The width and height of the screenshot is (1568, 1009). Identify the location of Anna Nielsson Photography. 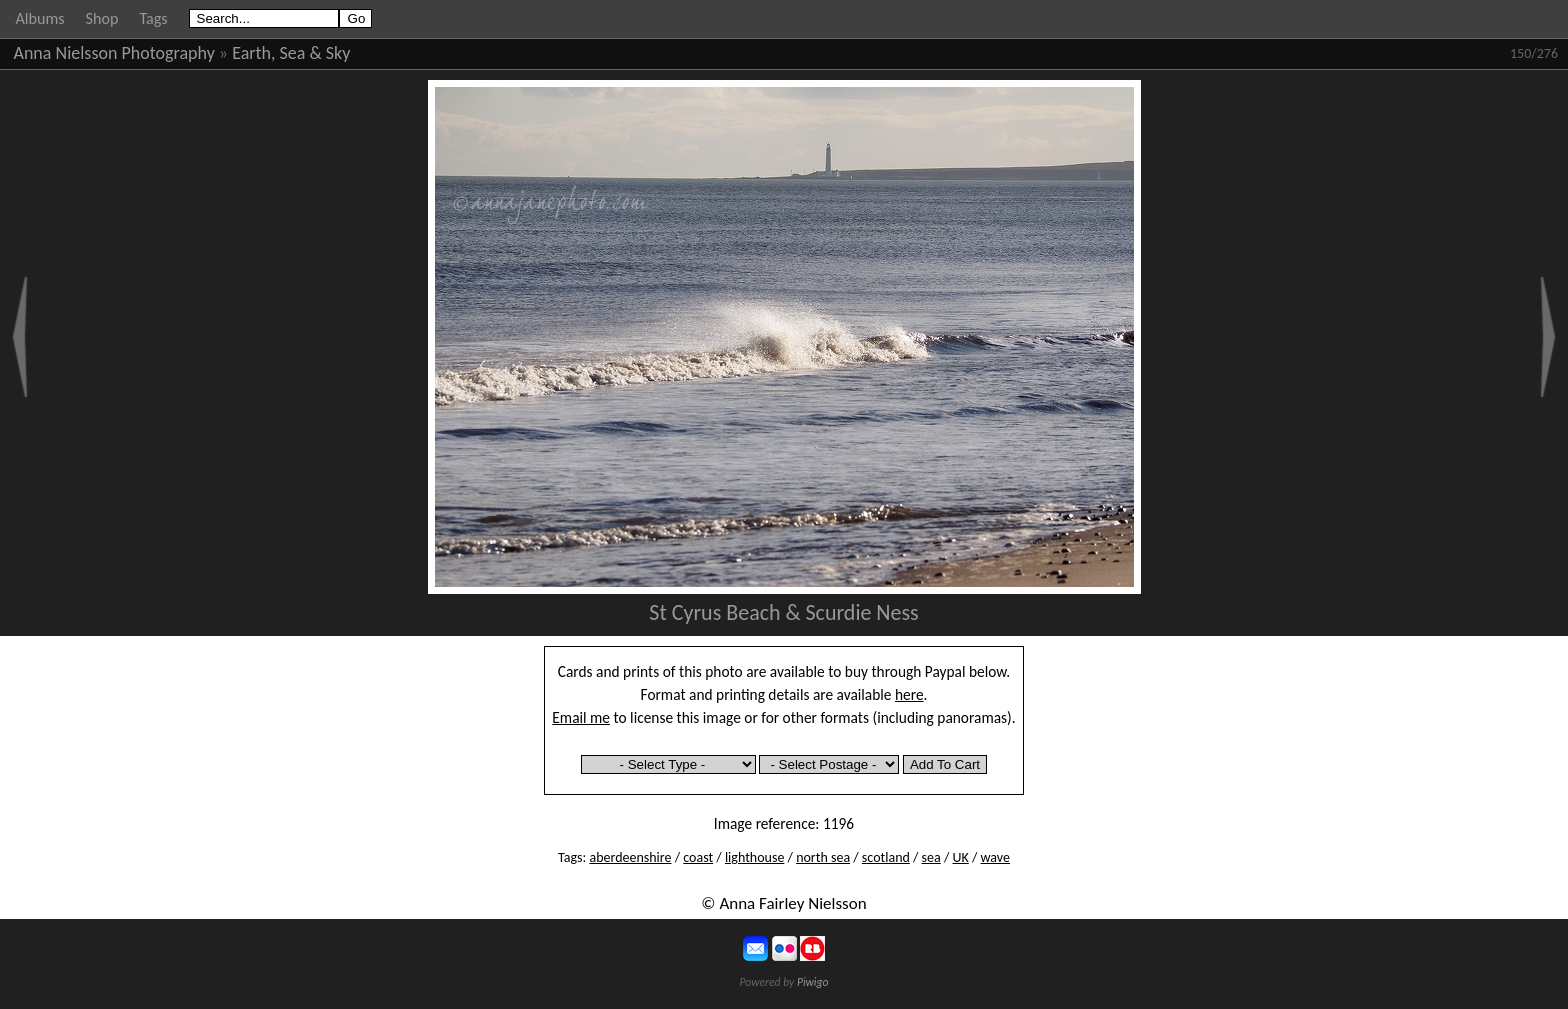
(114, 53).